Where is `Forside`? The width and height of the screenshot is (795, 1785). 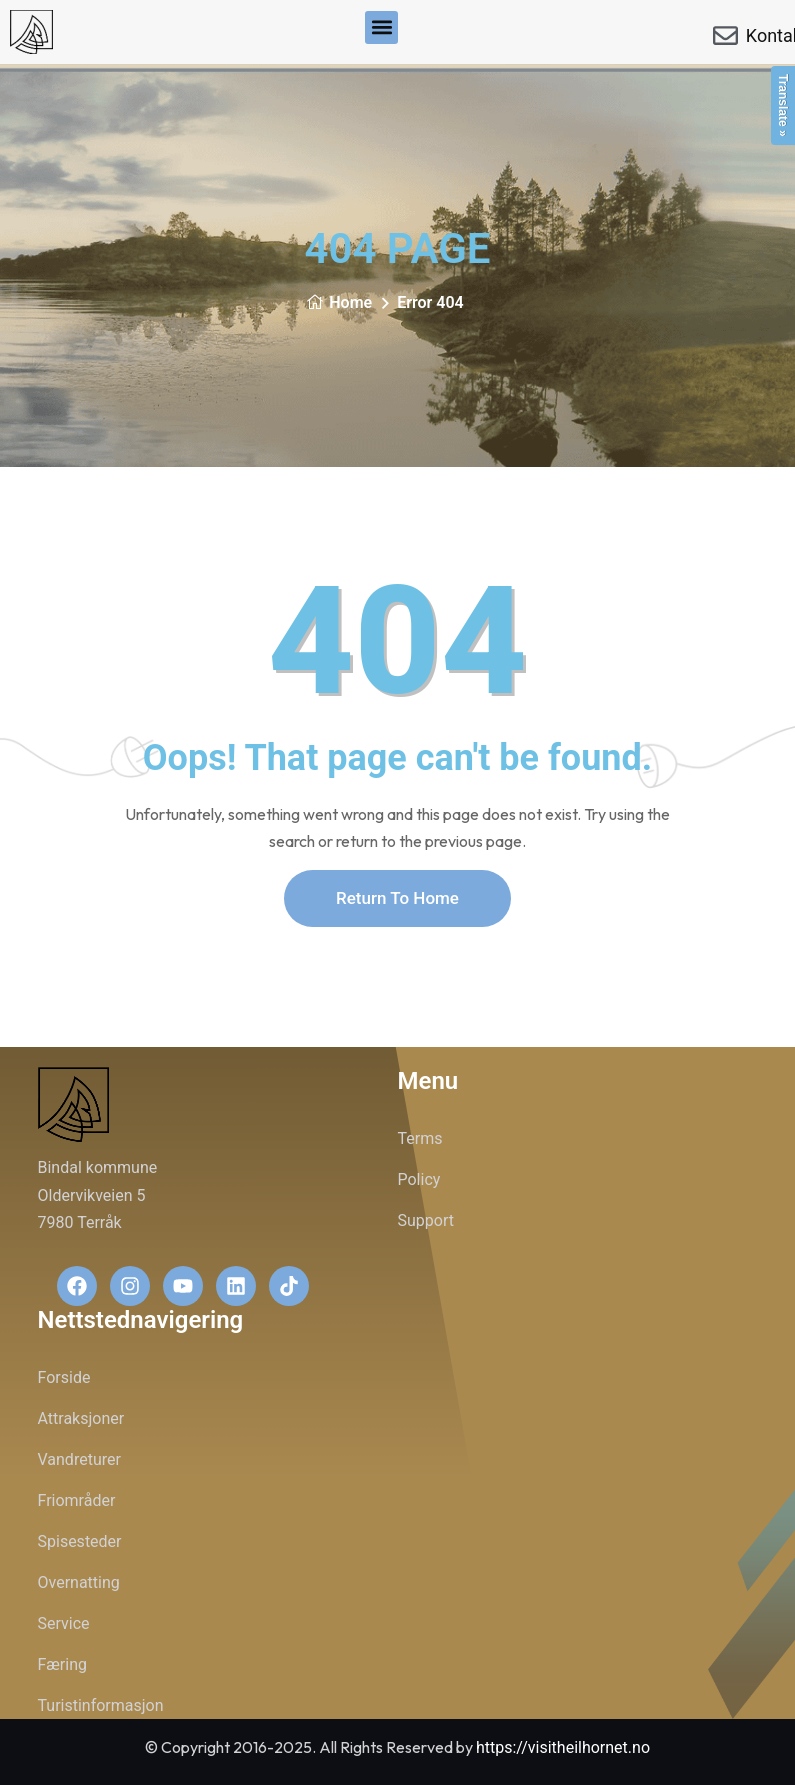
Forside is located at coordinates (64, 1377).